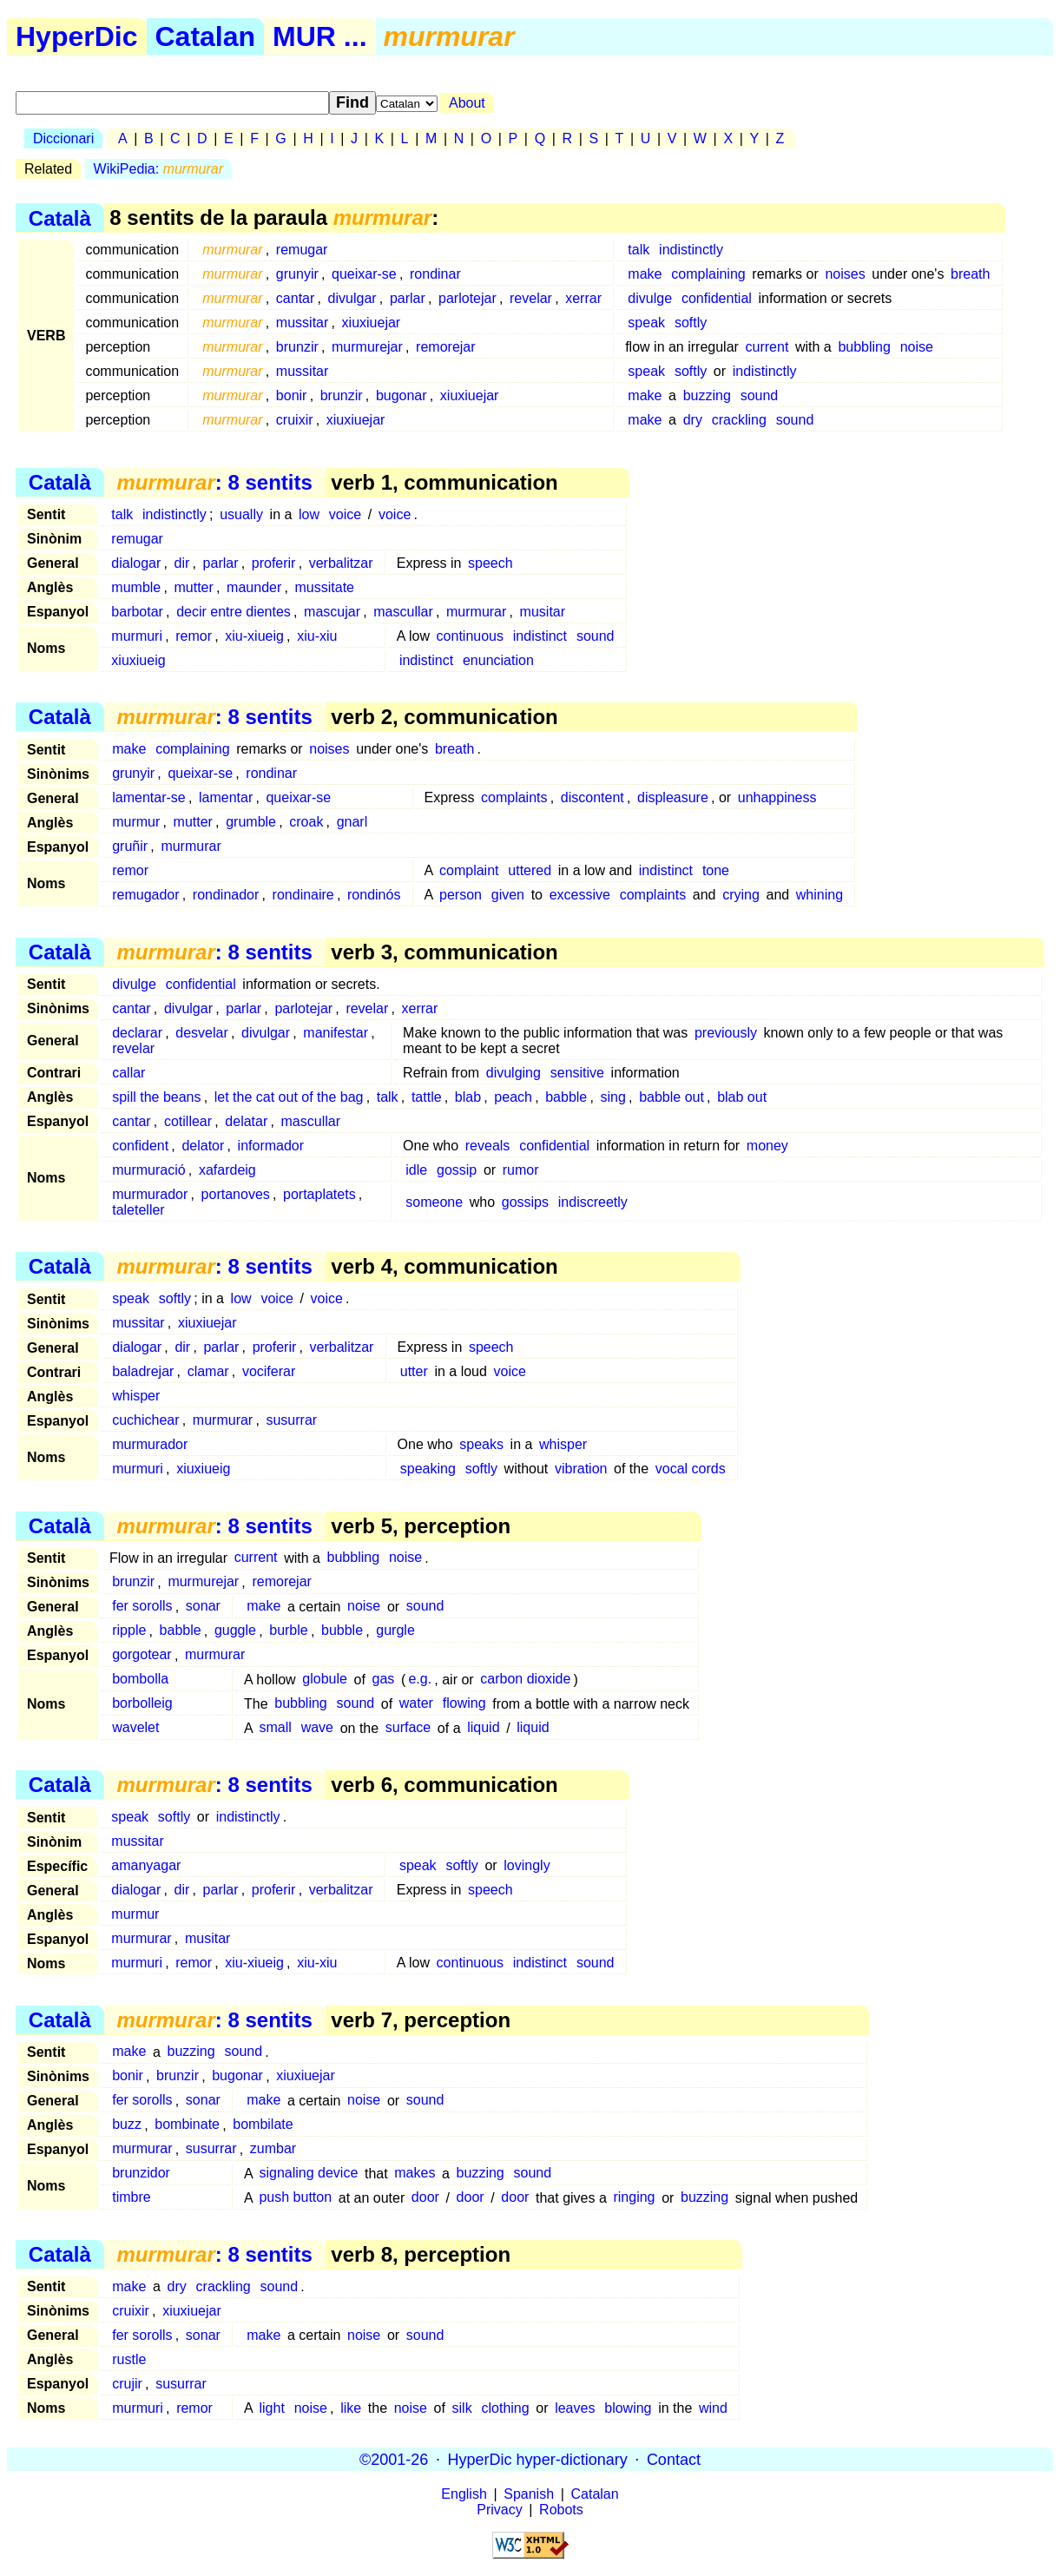 The image size is (1060, 2576). What do you see at coordinates (137, 1032) in the screenshot?
I see `declarar` at bounding box center [137, 1032].